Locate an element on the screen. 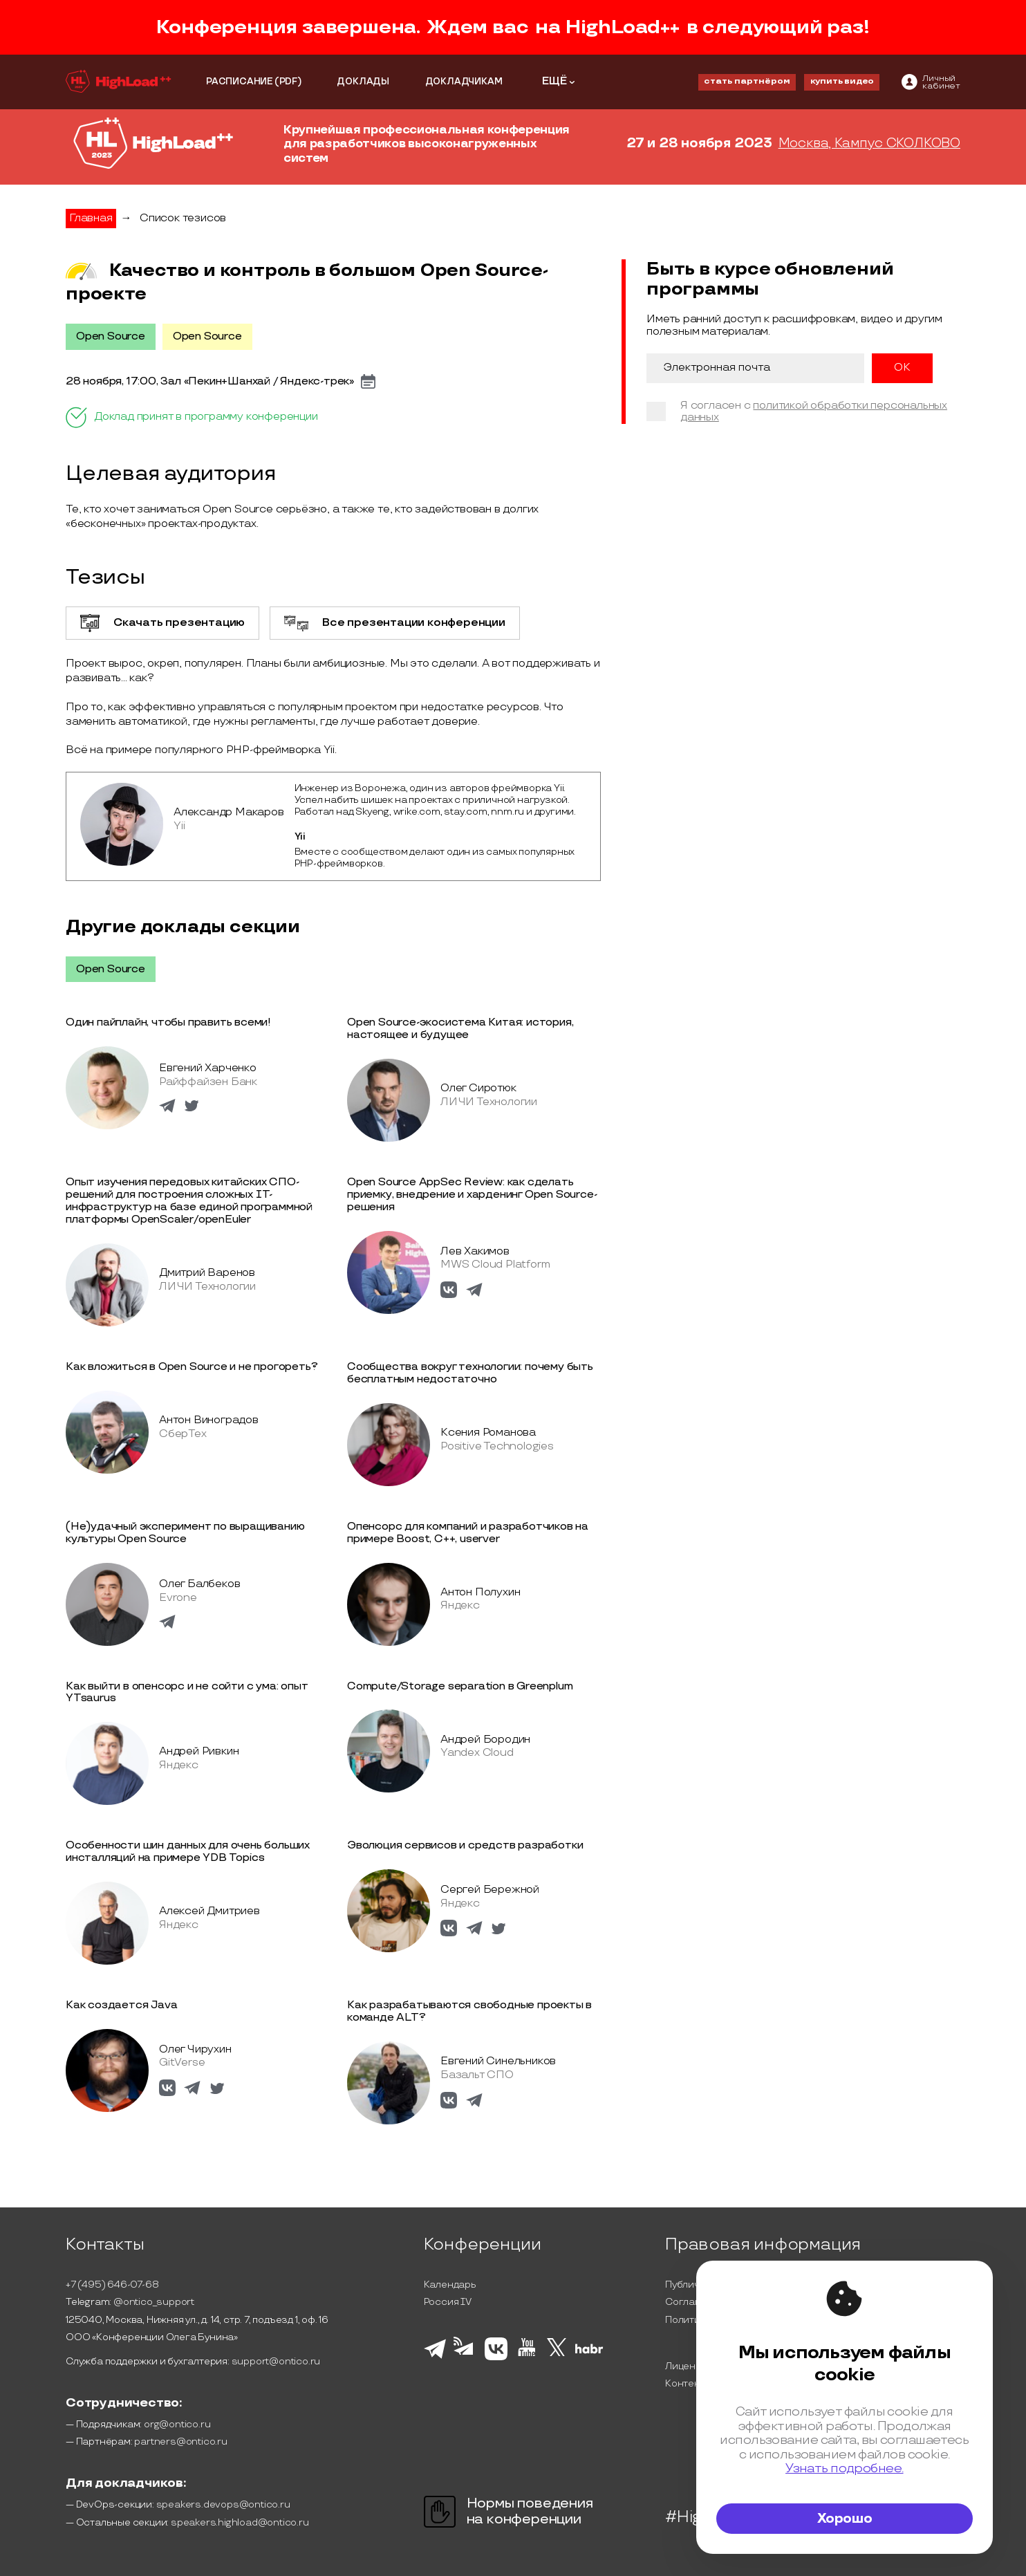 Image resolution: width=1026 pixels, height=2576 pixels. Ксения Романова is located at coordinates (488, 1432).